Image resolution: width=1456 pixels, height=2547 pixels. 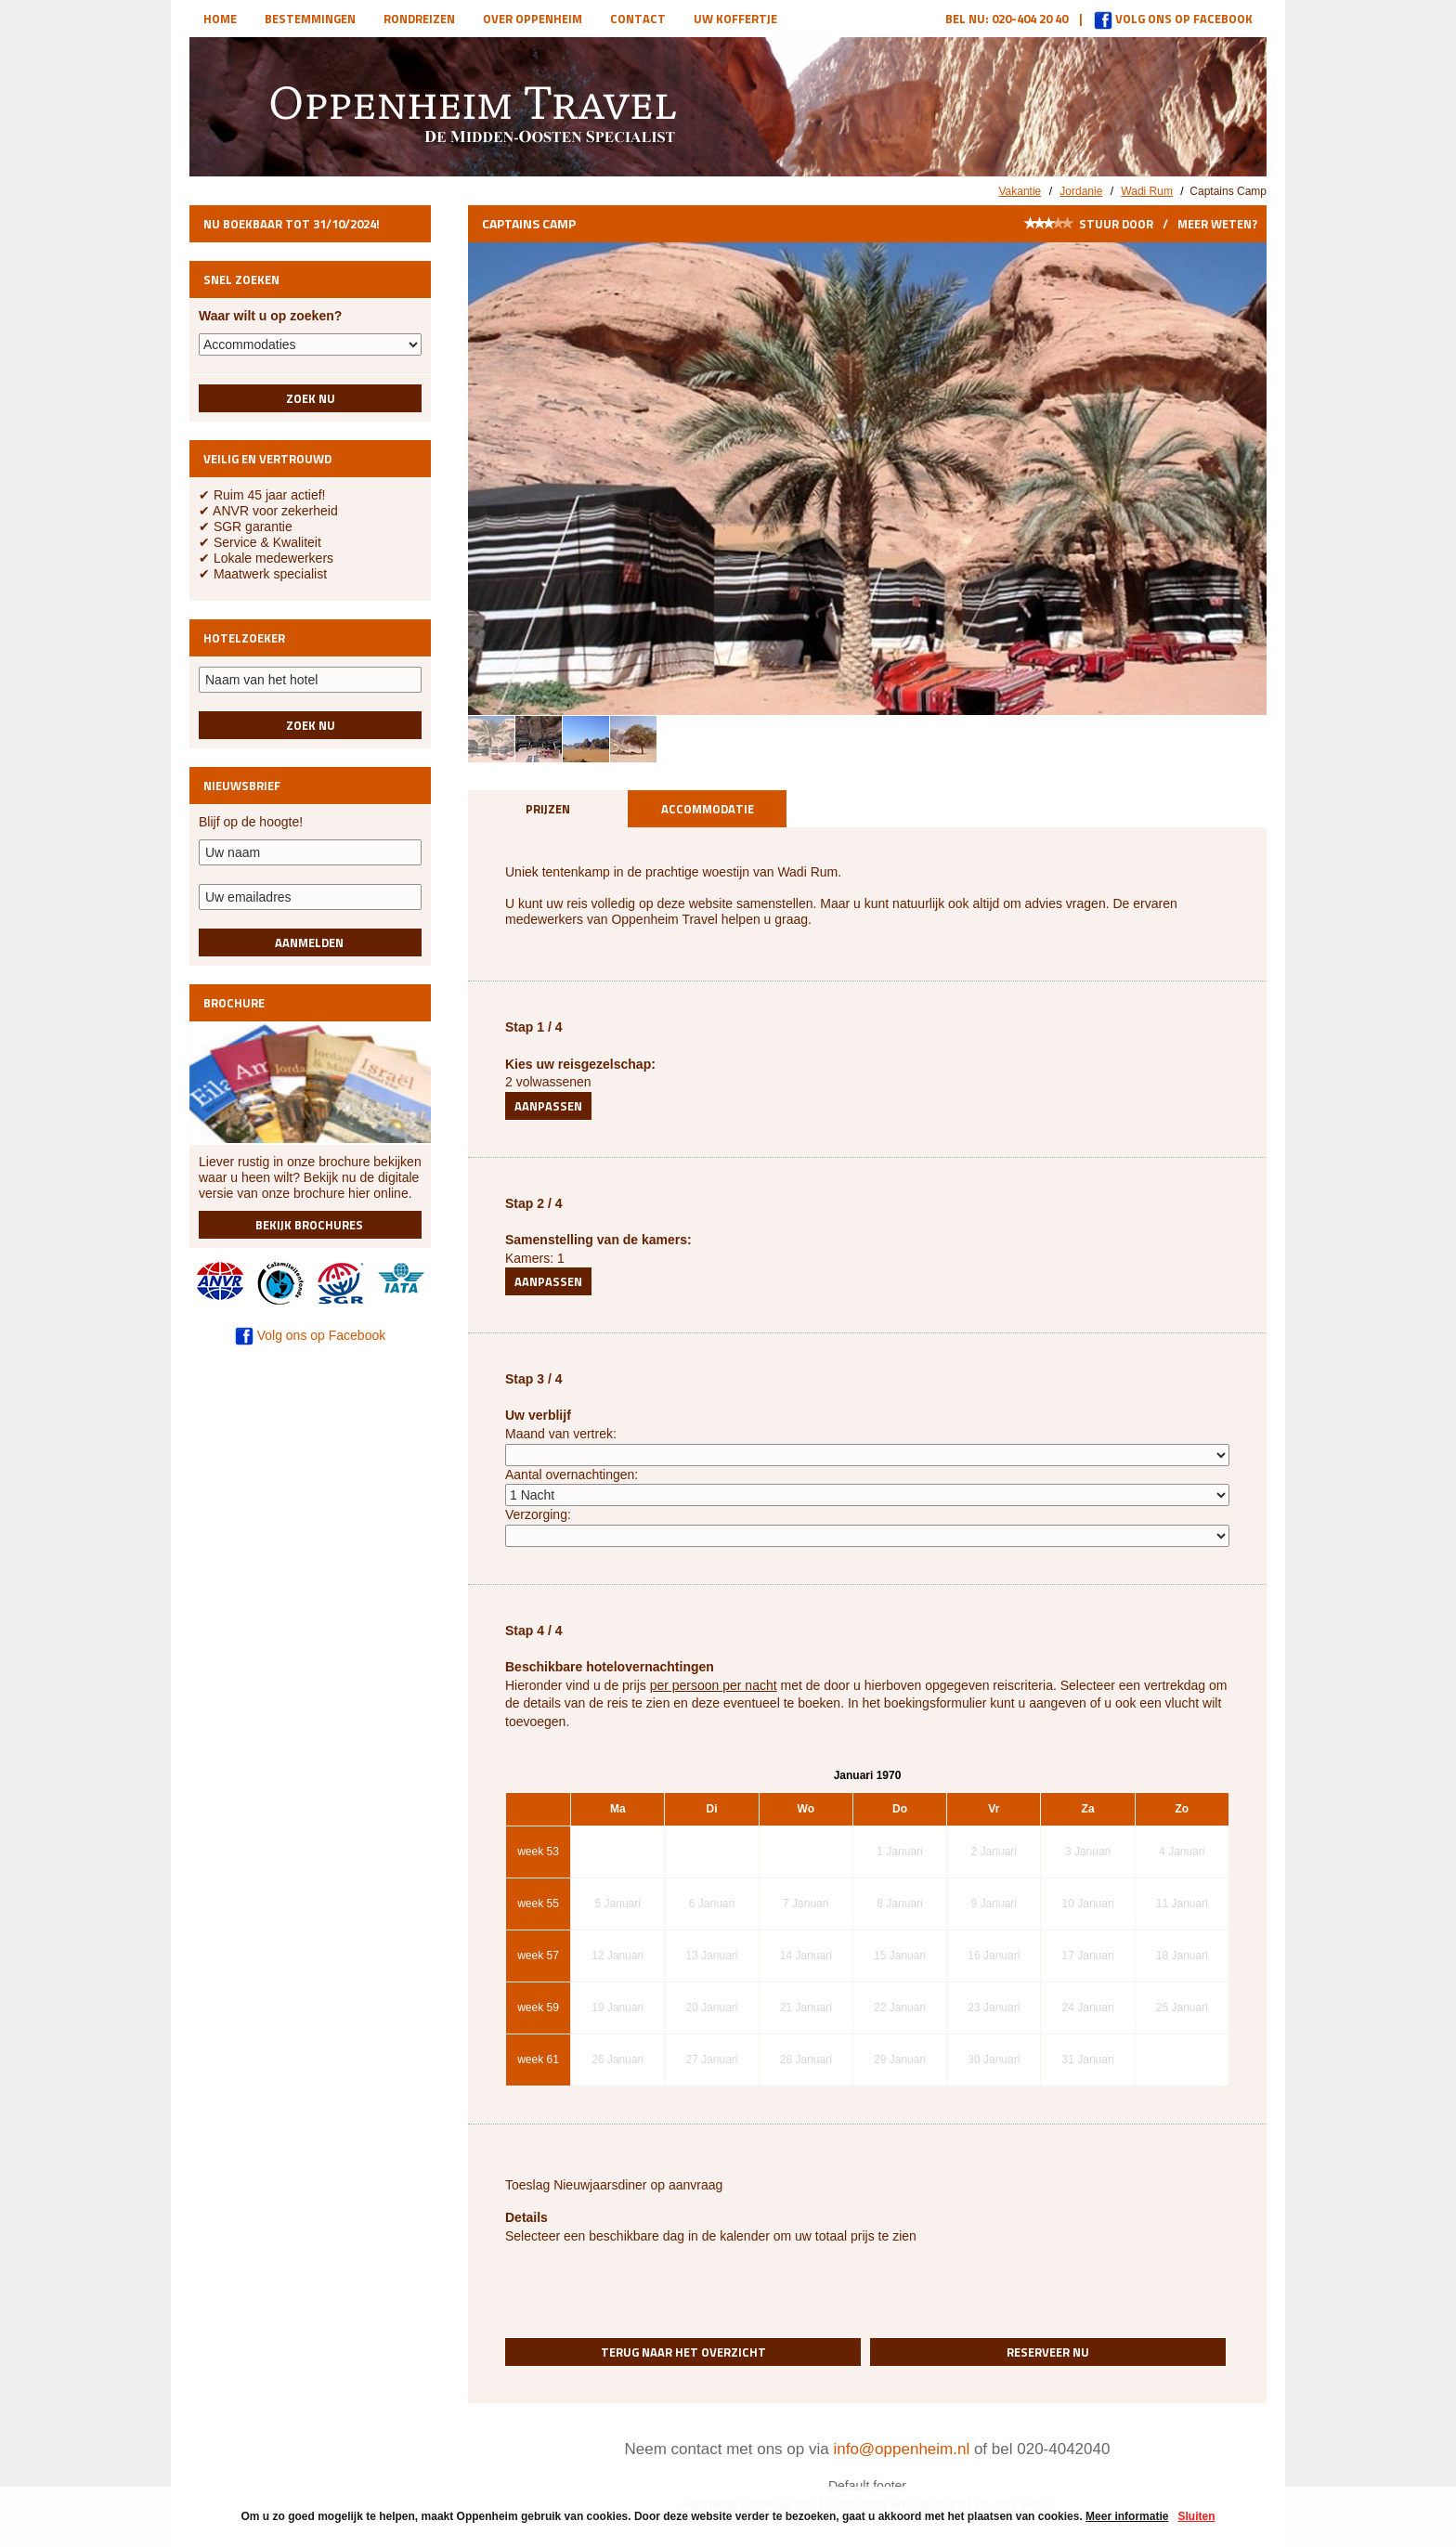 I want to click on Sluiten, so click(x=1196, y=2516).